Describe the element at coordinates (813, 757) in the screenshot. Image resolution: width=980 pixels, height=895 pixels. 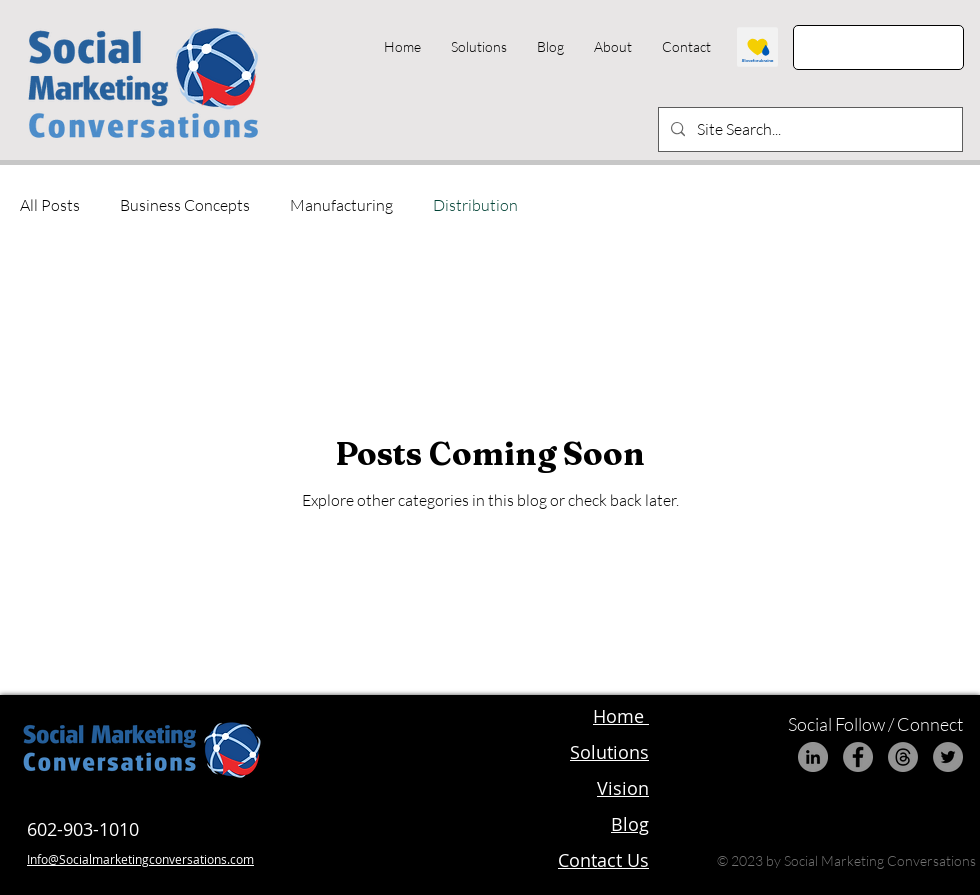
I see `[LinkedIn]` at that location.